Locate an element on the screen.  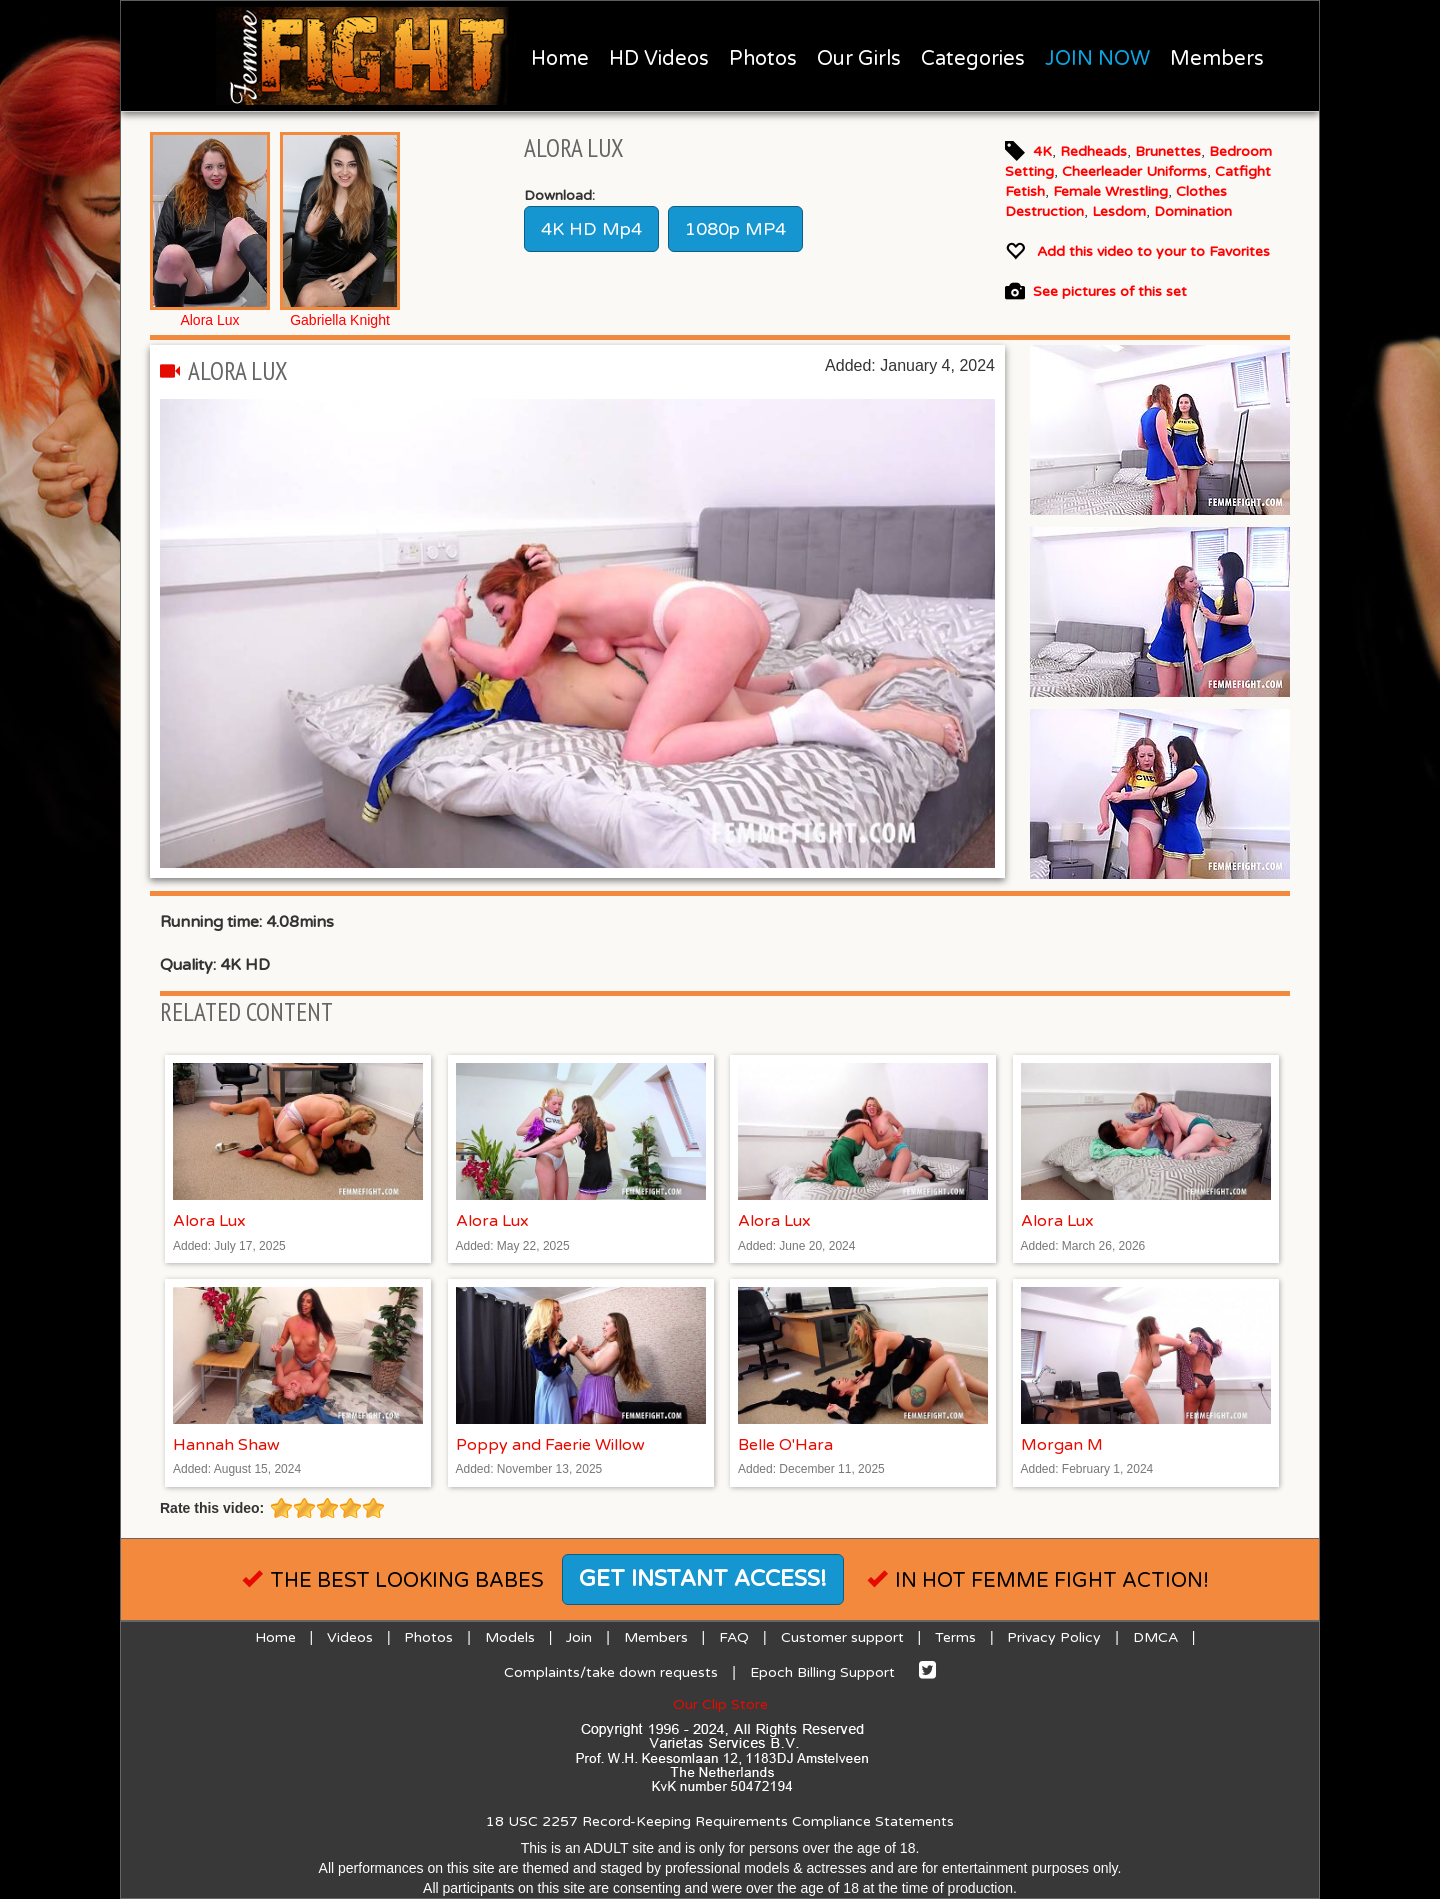
4K HD Mp4 is located at coordinates (591, 229).